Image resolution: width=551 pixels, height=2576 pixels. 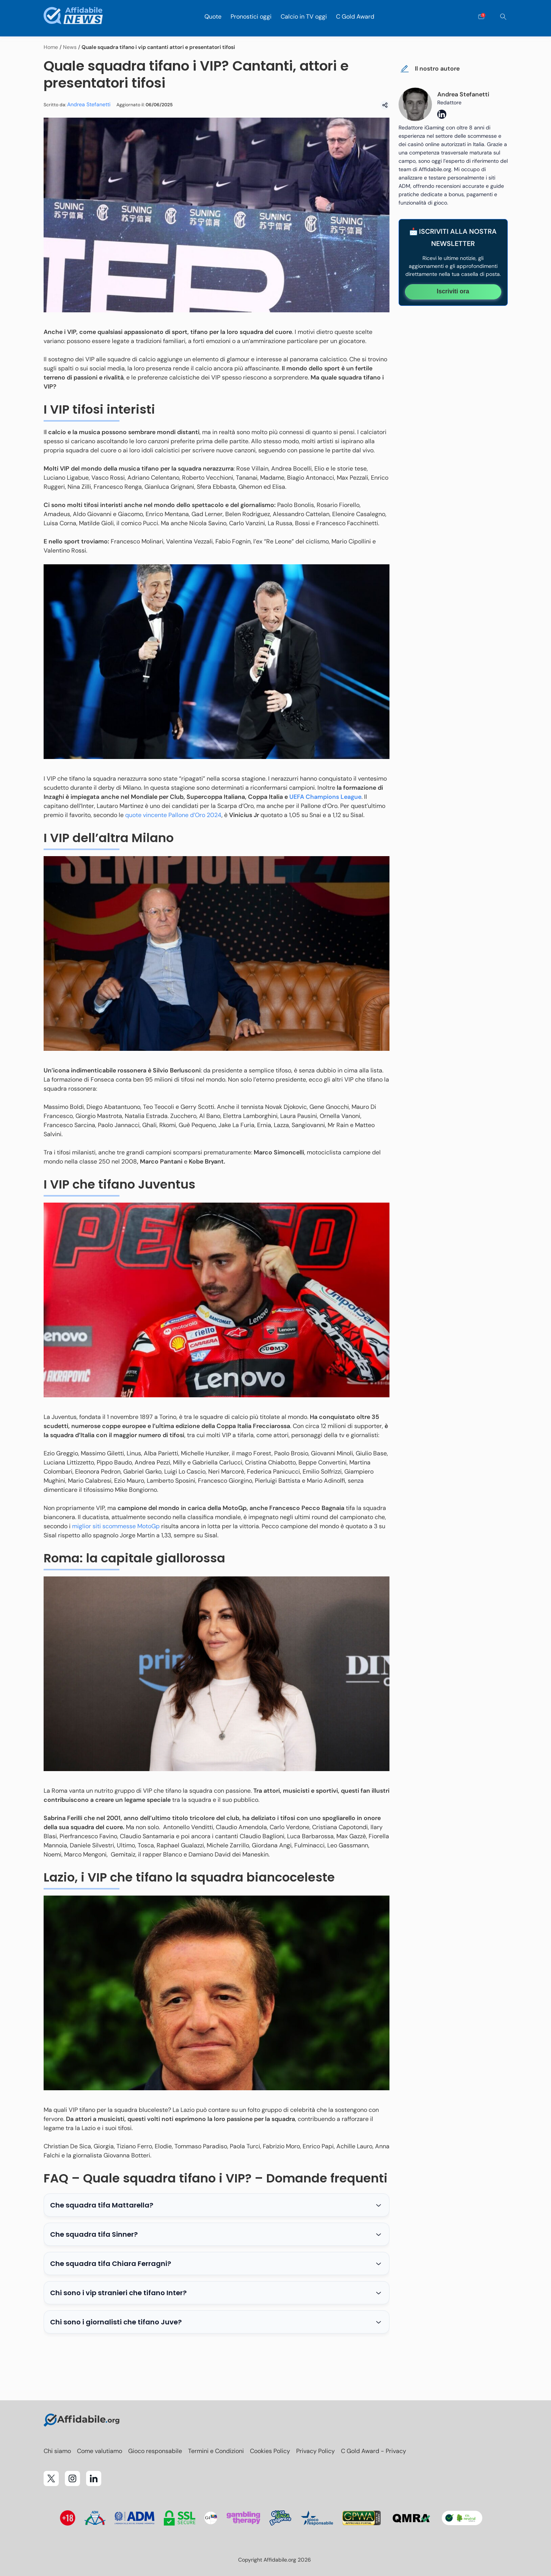 I want to click on Andrea Stefanetti, so click(x=88, y=104).